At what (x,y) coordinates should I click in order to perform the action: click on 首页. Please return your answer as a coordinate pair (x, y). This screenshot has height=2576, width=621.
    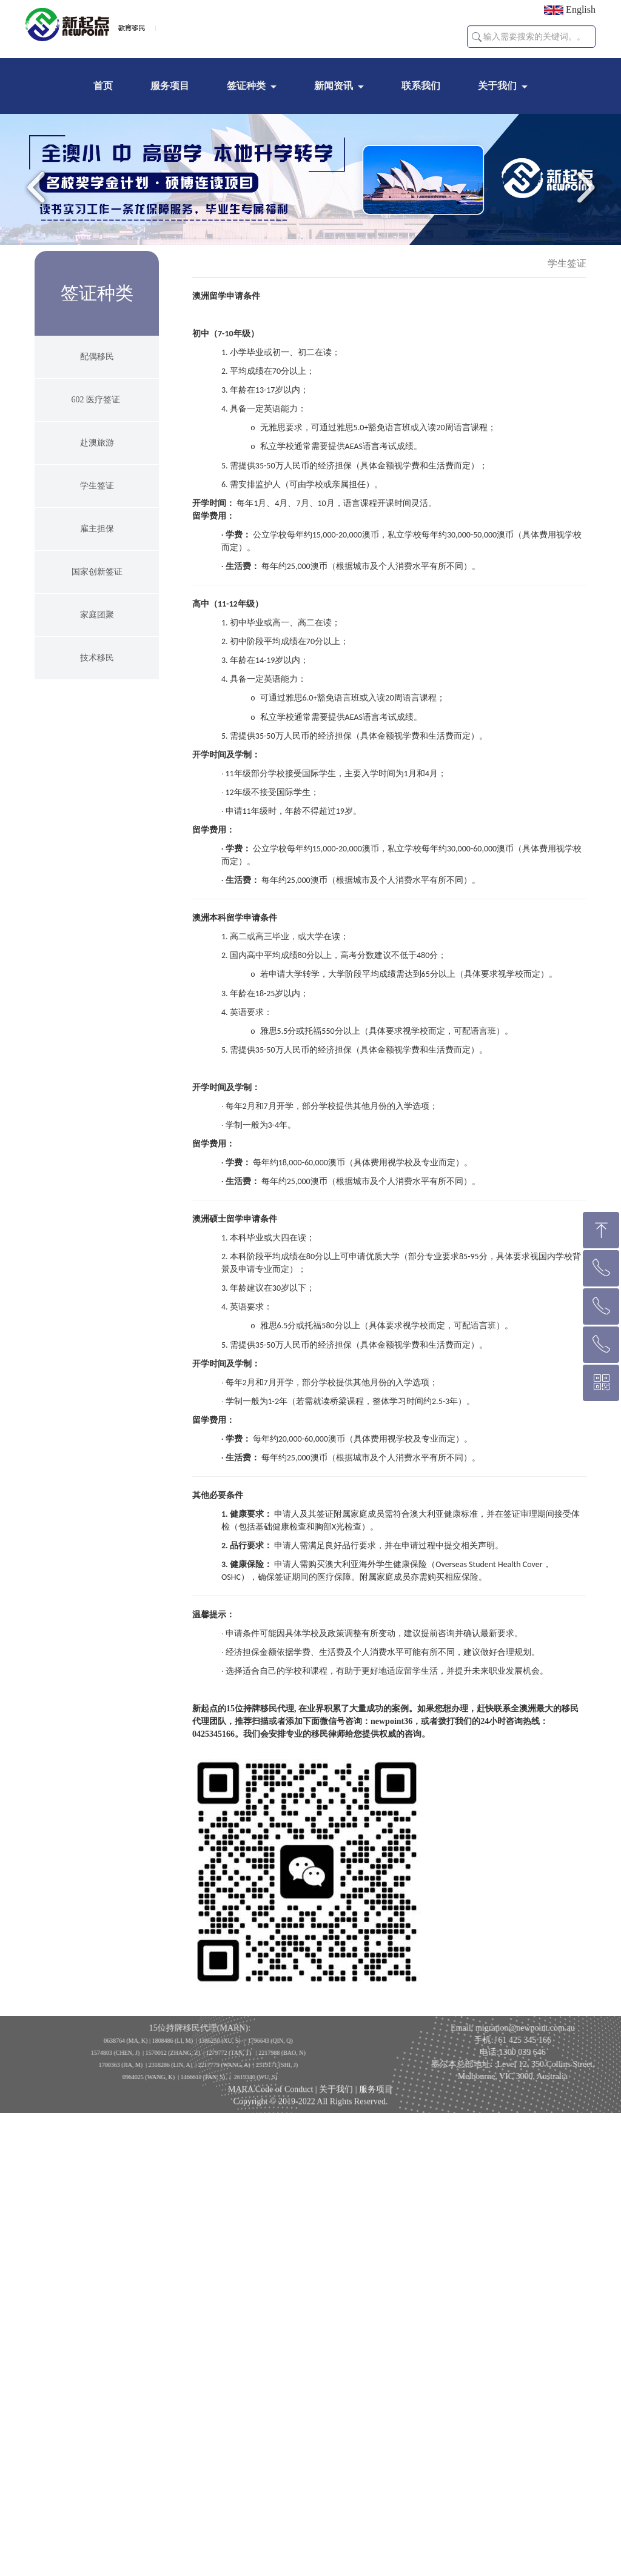
    Looking at the image, I should click on (103, 86).